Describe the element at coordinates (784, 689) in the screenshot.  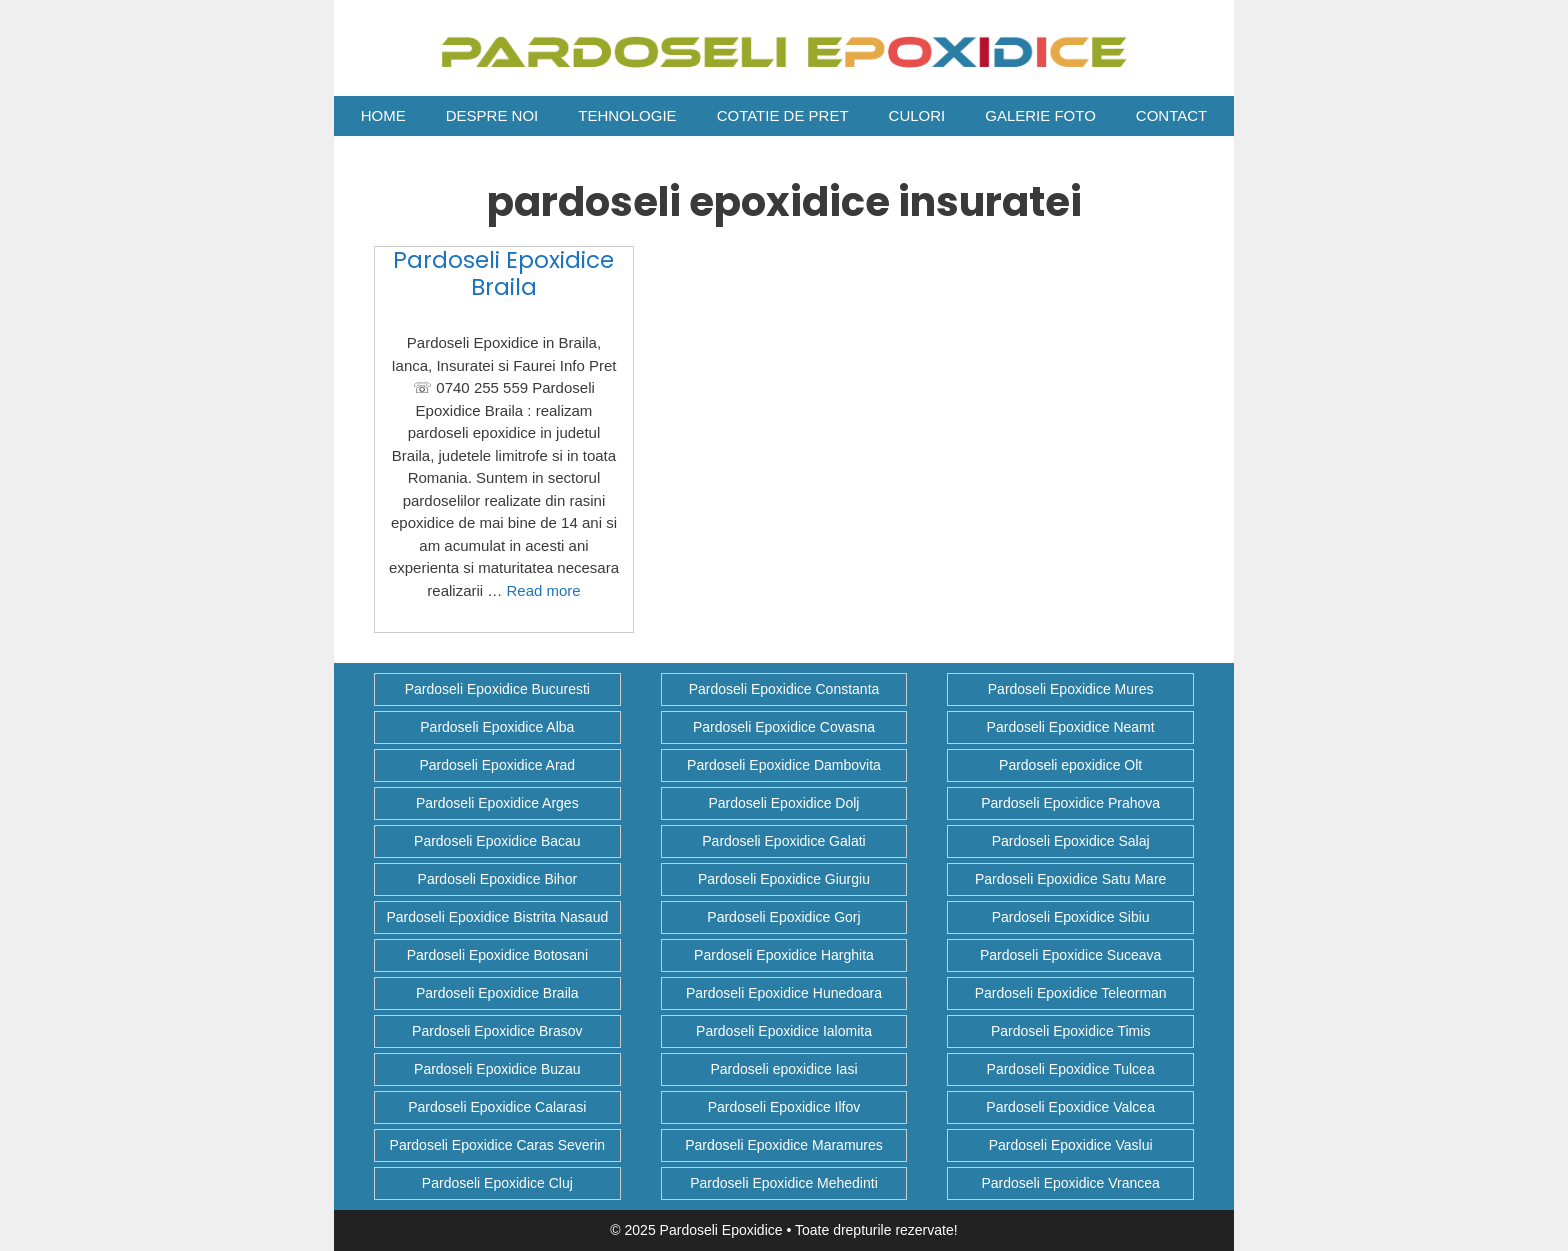
I see `Pardoseli Epoxidice Constanta` at that location.